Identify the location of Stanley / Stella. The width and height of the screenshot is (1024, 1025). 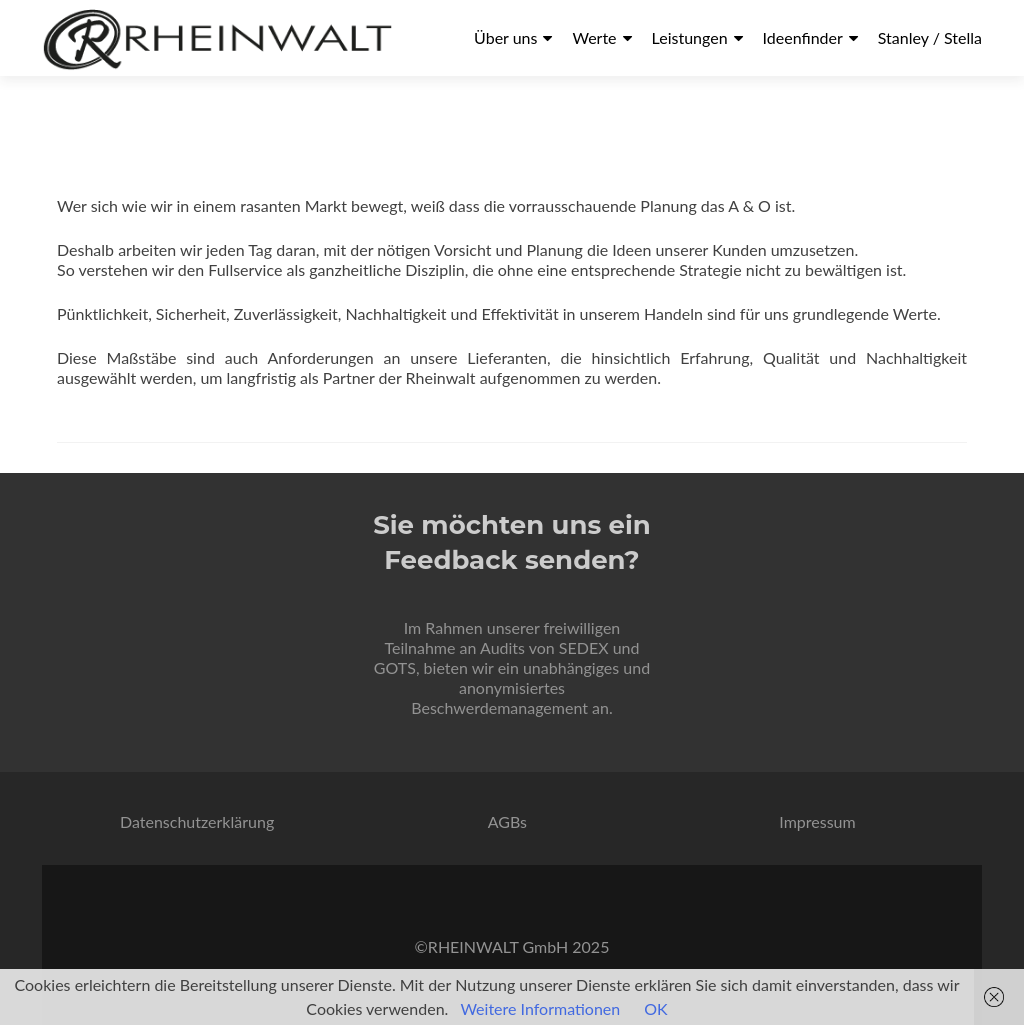
(930, 37).